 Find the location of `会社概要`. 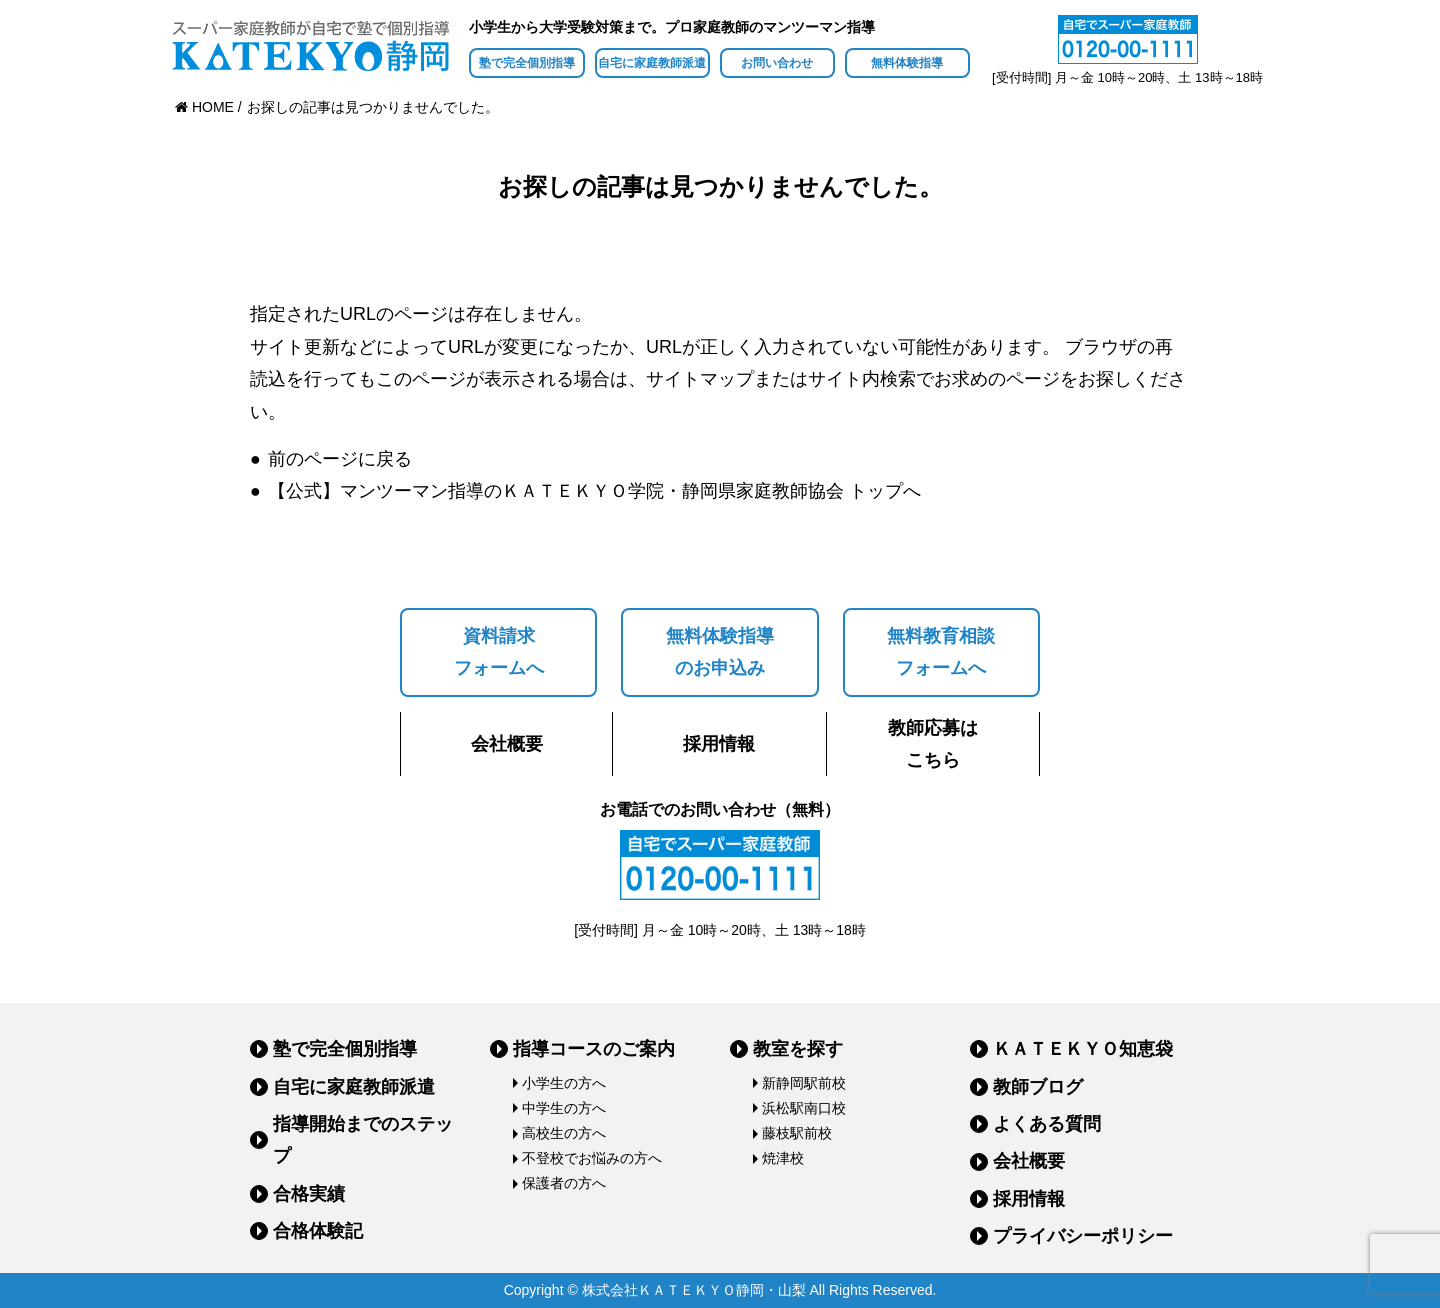

会社概要 is located at coordinates (507, 744).